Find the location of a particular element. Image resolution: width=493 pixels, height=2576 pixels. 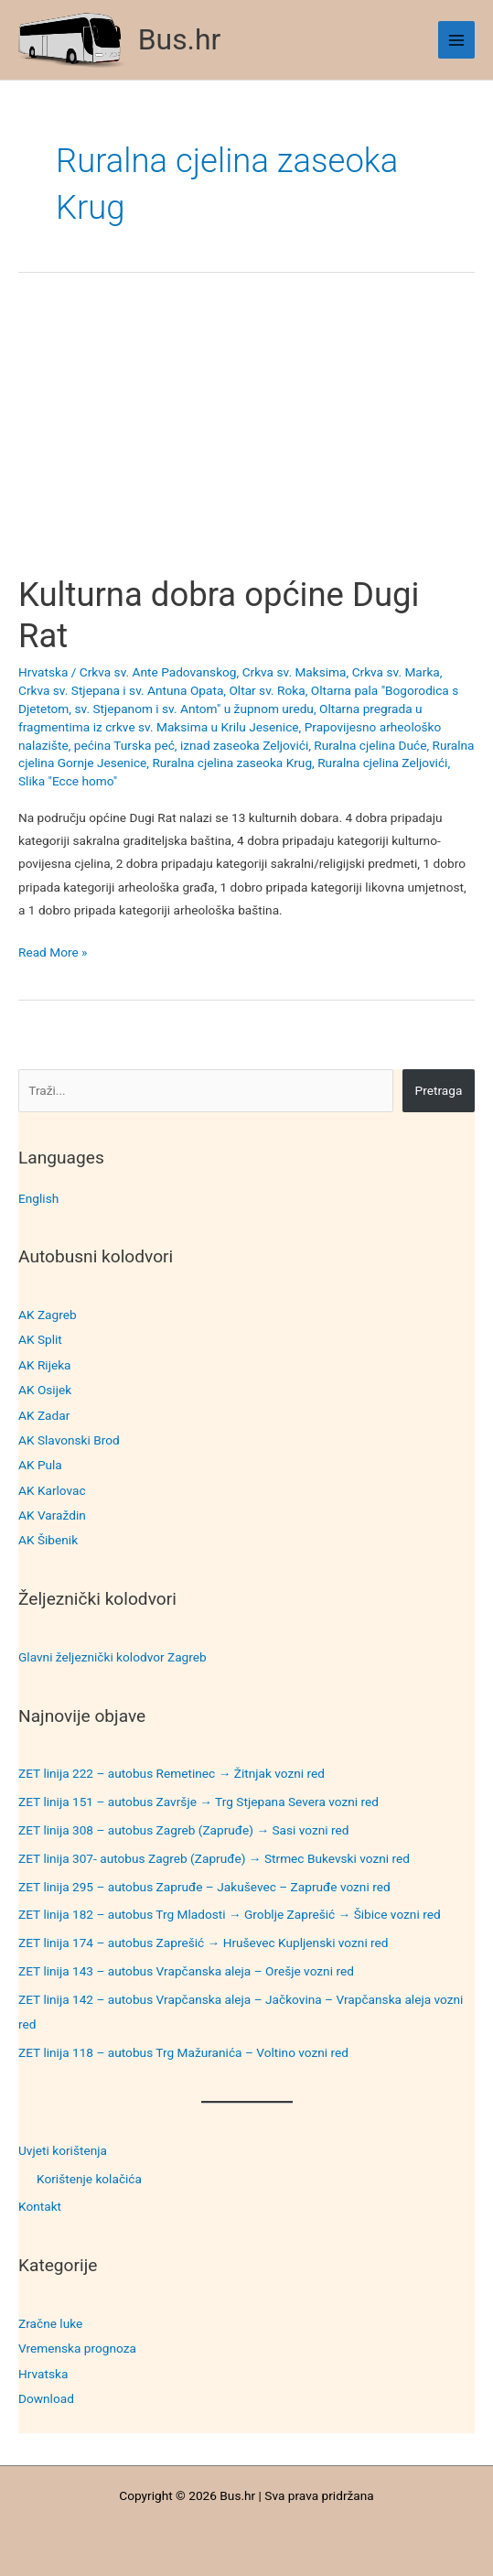

Crkva sv. Ante Padovanskog is located at coordinates (158, 672).